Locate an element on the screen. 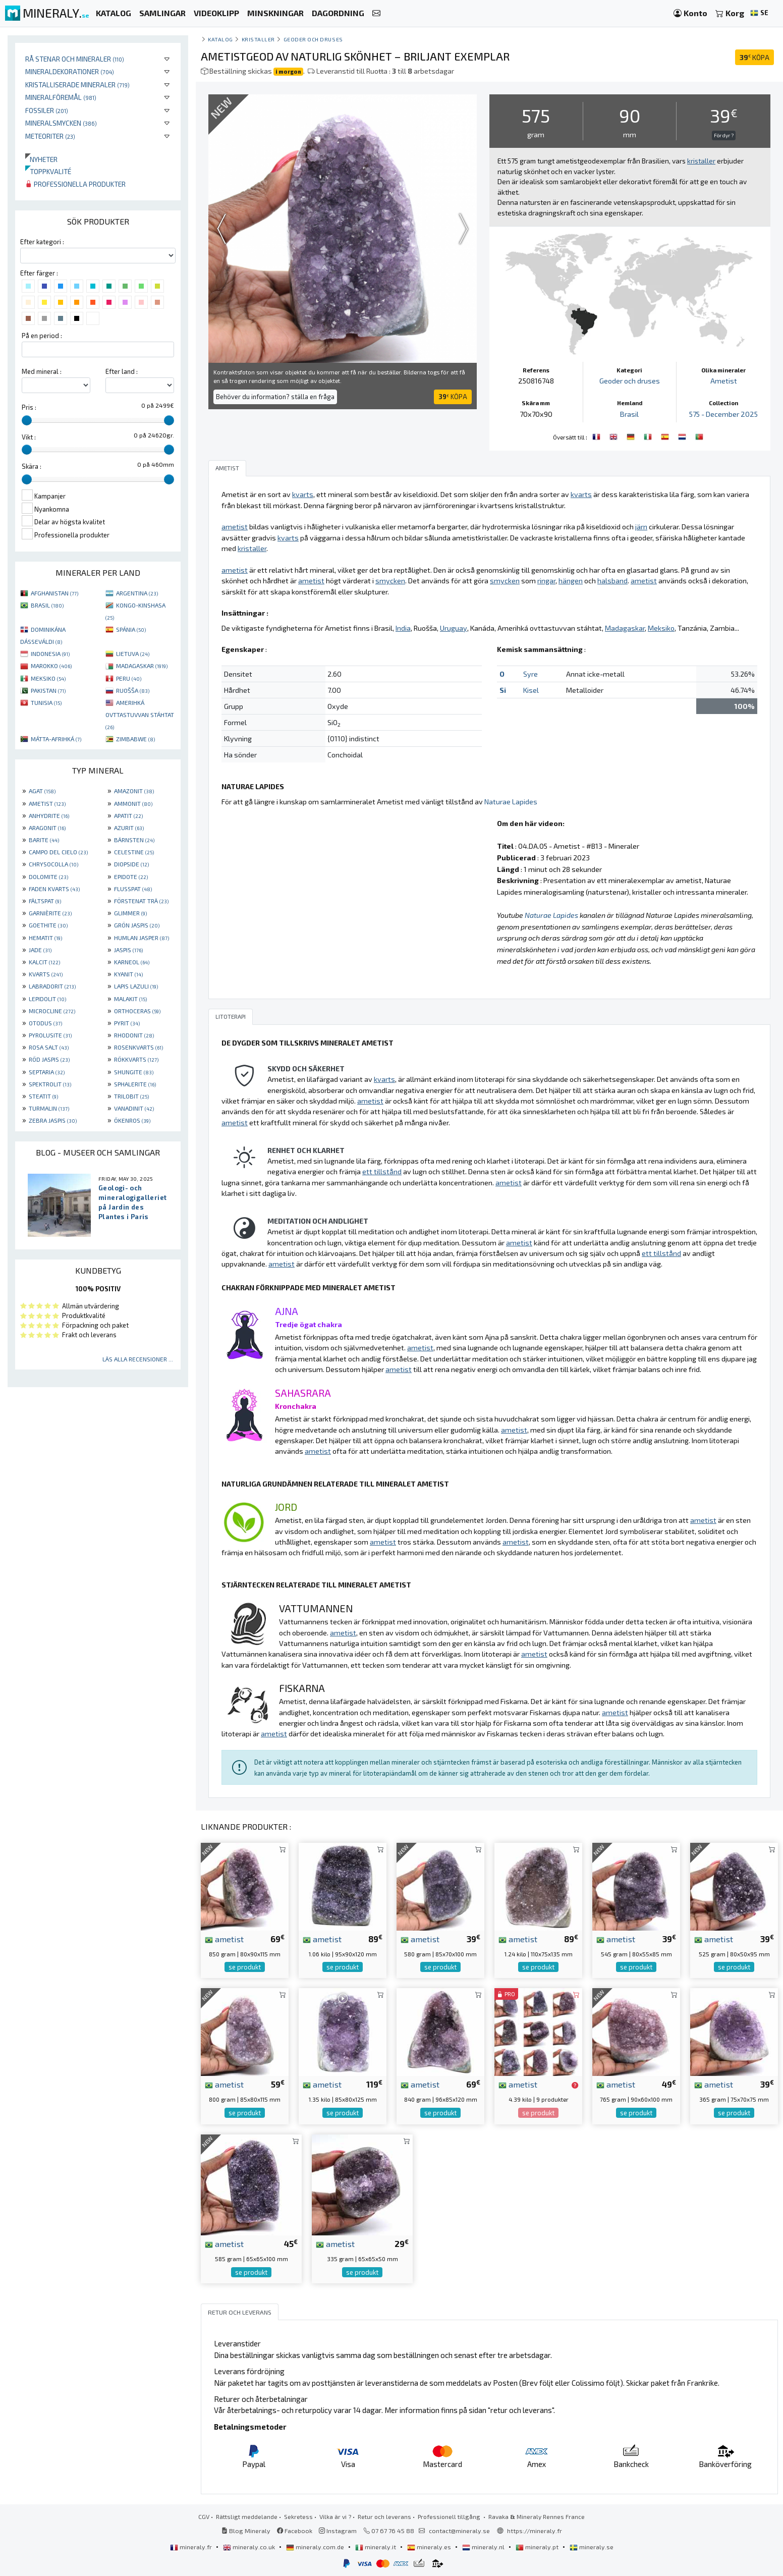 This screenshot has height=2576, width=783. AMAZONIT is located at coordinates (134, 790).